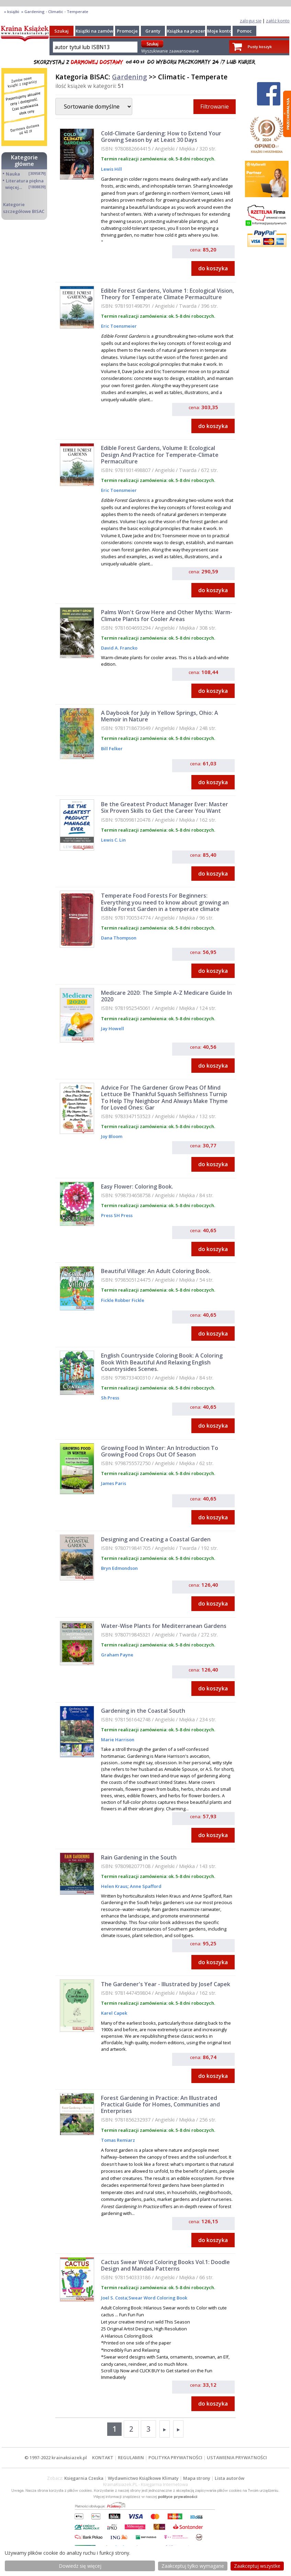 This screenshot has height=2576, width=291. Describe the element at coordinates (112, 748) in the screenshot. I see `Bill Felker` at that location.